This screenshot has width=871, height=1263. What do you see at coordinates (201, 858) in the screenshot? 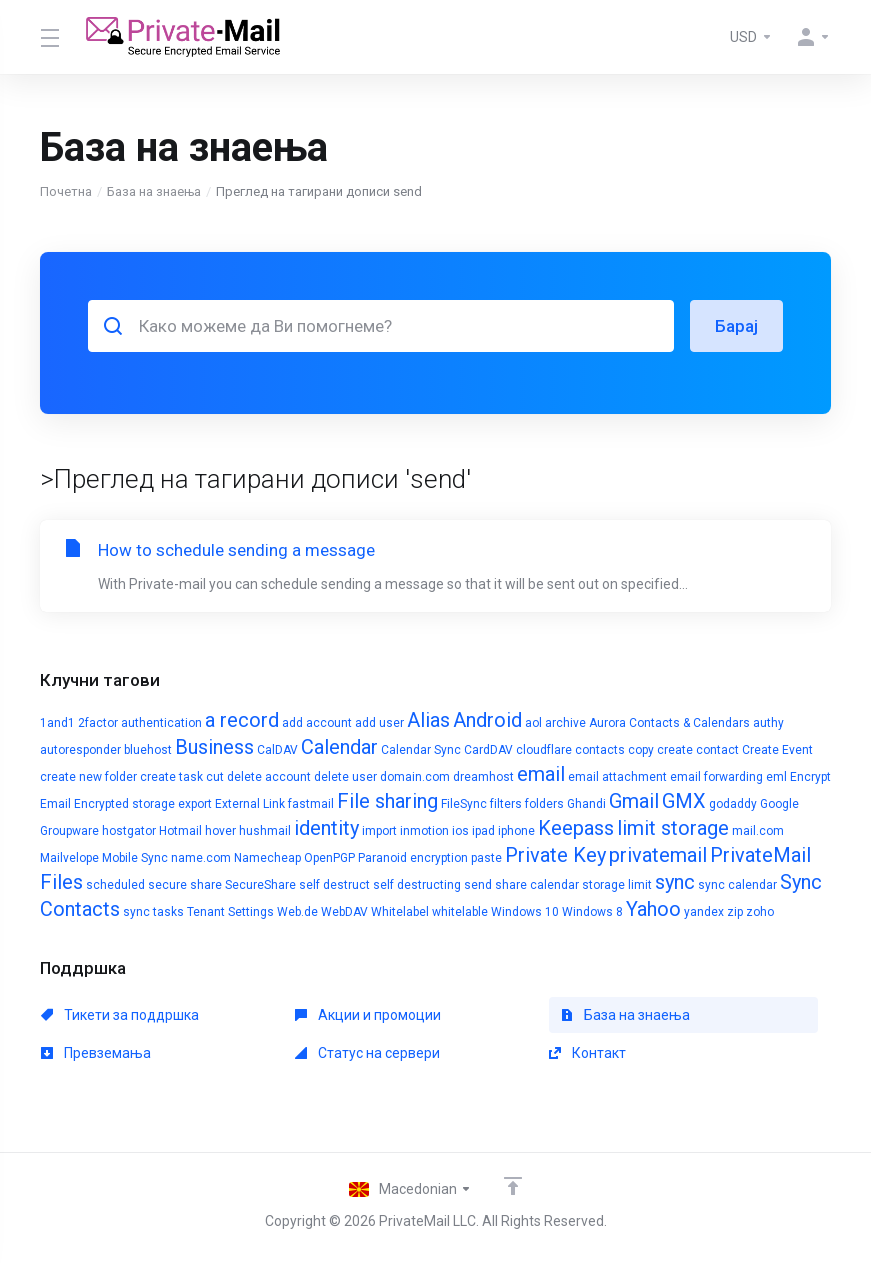
I see `name.com` at bounding box center [201, 858].